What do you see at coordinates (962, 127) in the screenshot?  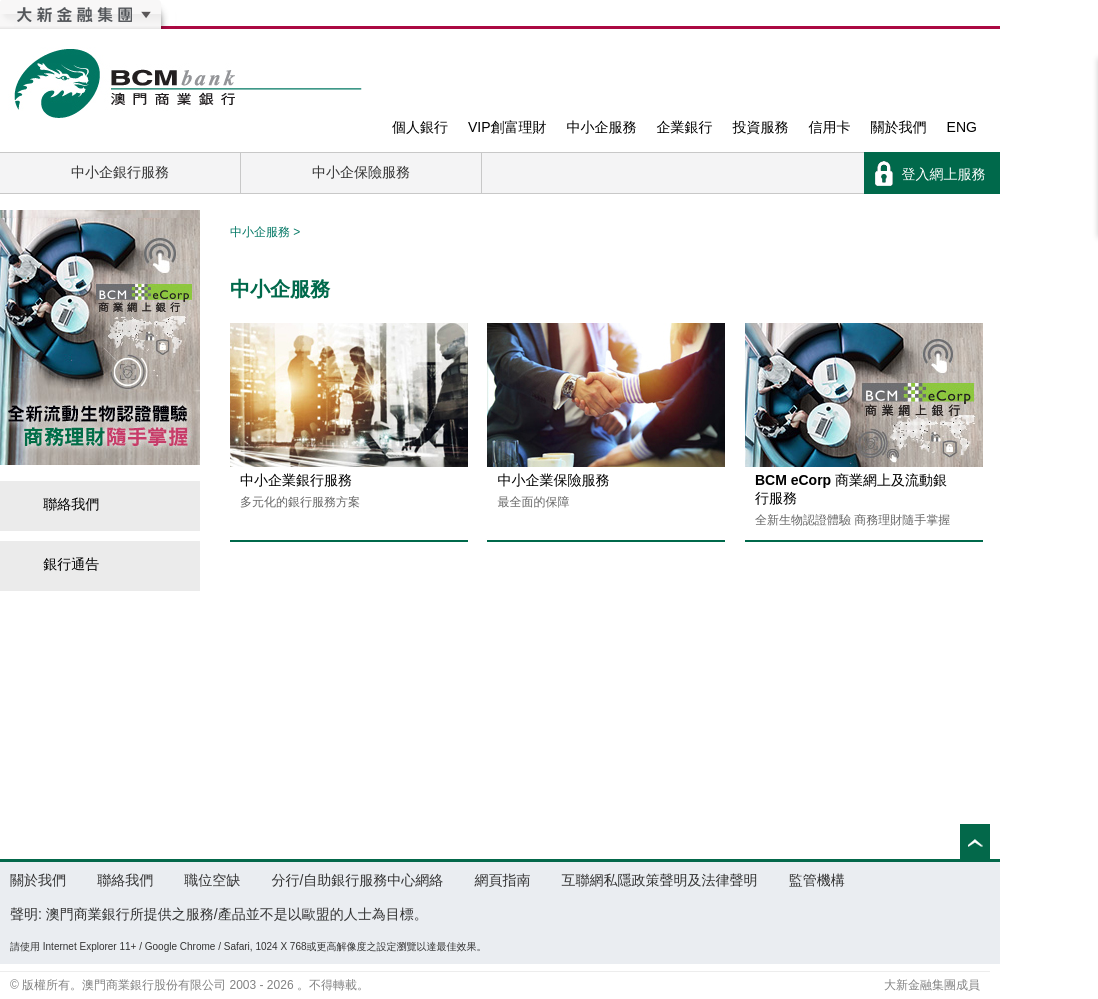 I see `ENG` at bounding box center [962, 127].